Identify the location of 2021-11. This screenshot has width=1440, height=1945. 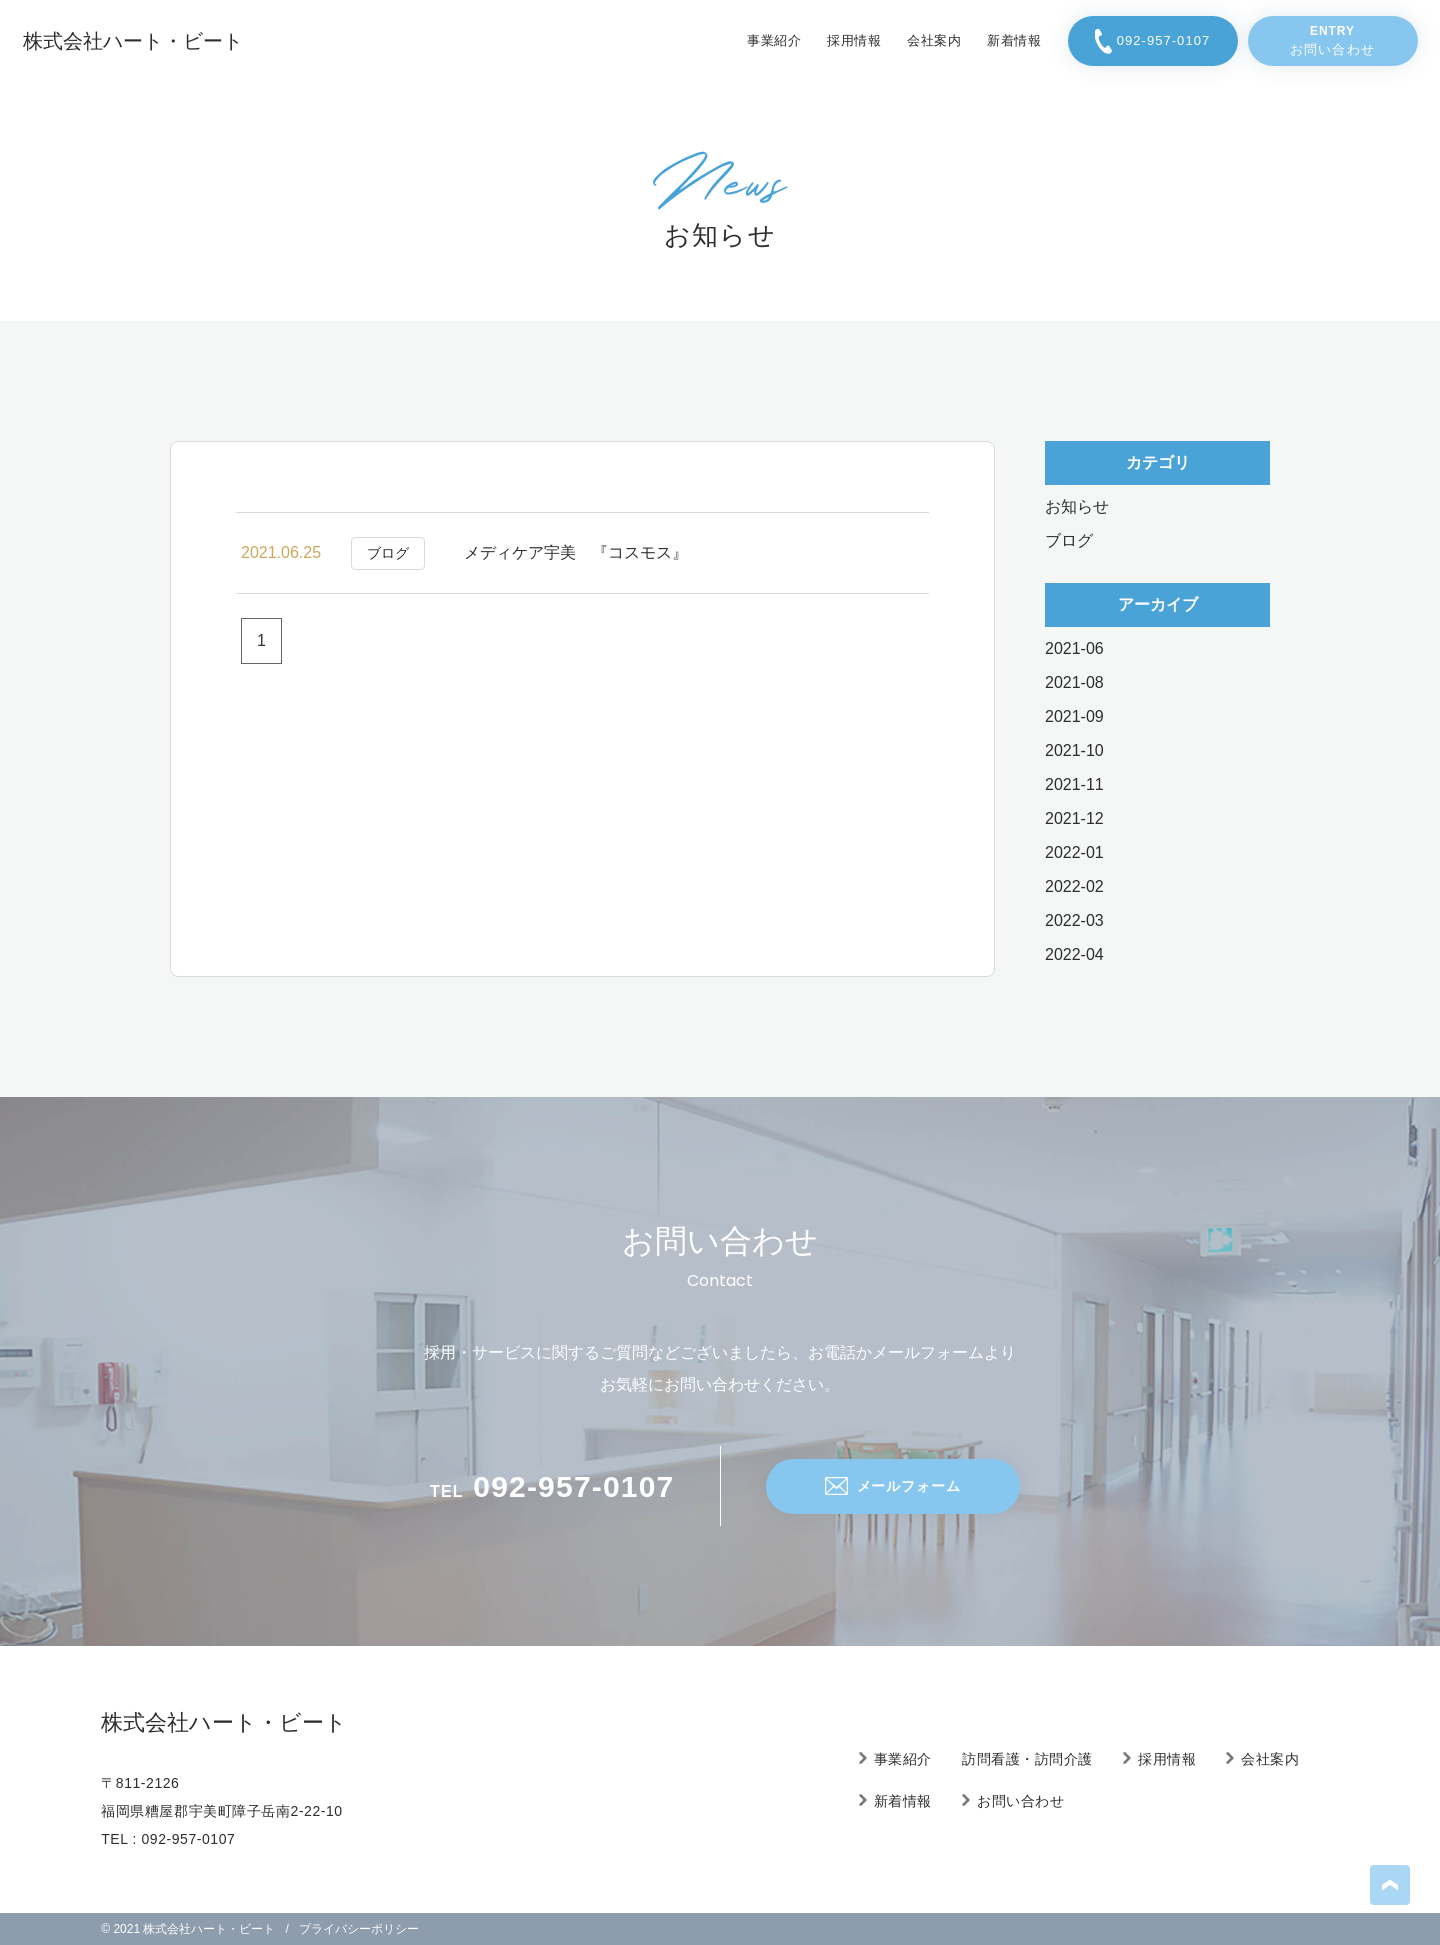
(1074, 784).